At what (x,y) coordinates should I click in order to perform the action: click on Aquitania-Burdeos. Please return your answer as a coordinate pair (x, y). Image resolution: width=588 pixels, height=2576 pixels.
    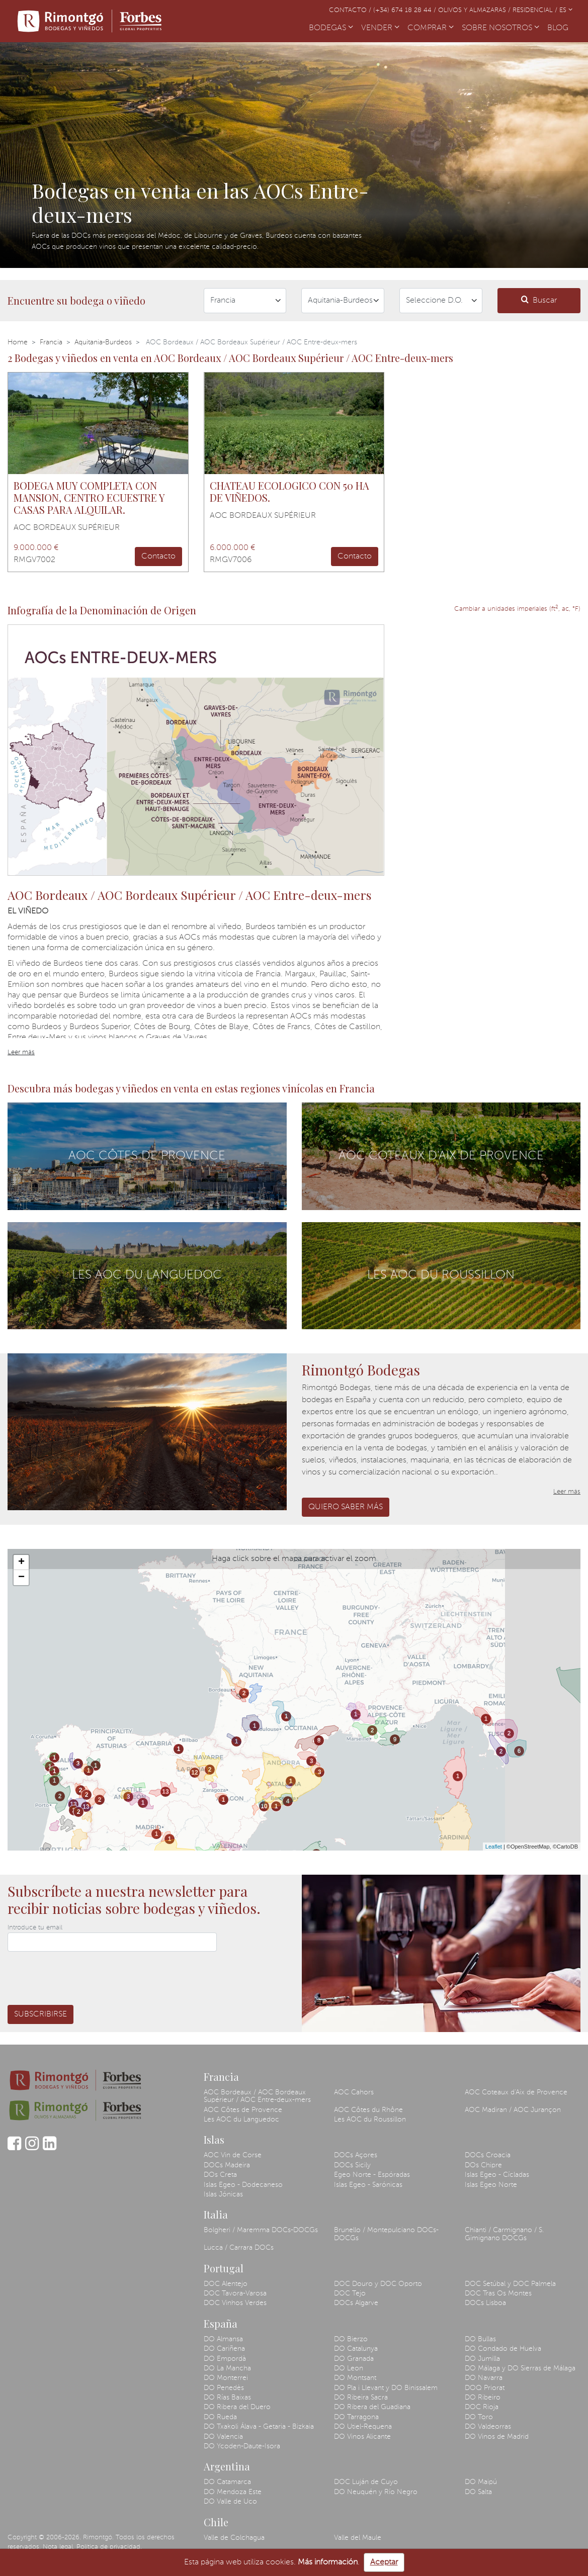
    Looking at the image, I should click on (103, 342).